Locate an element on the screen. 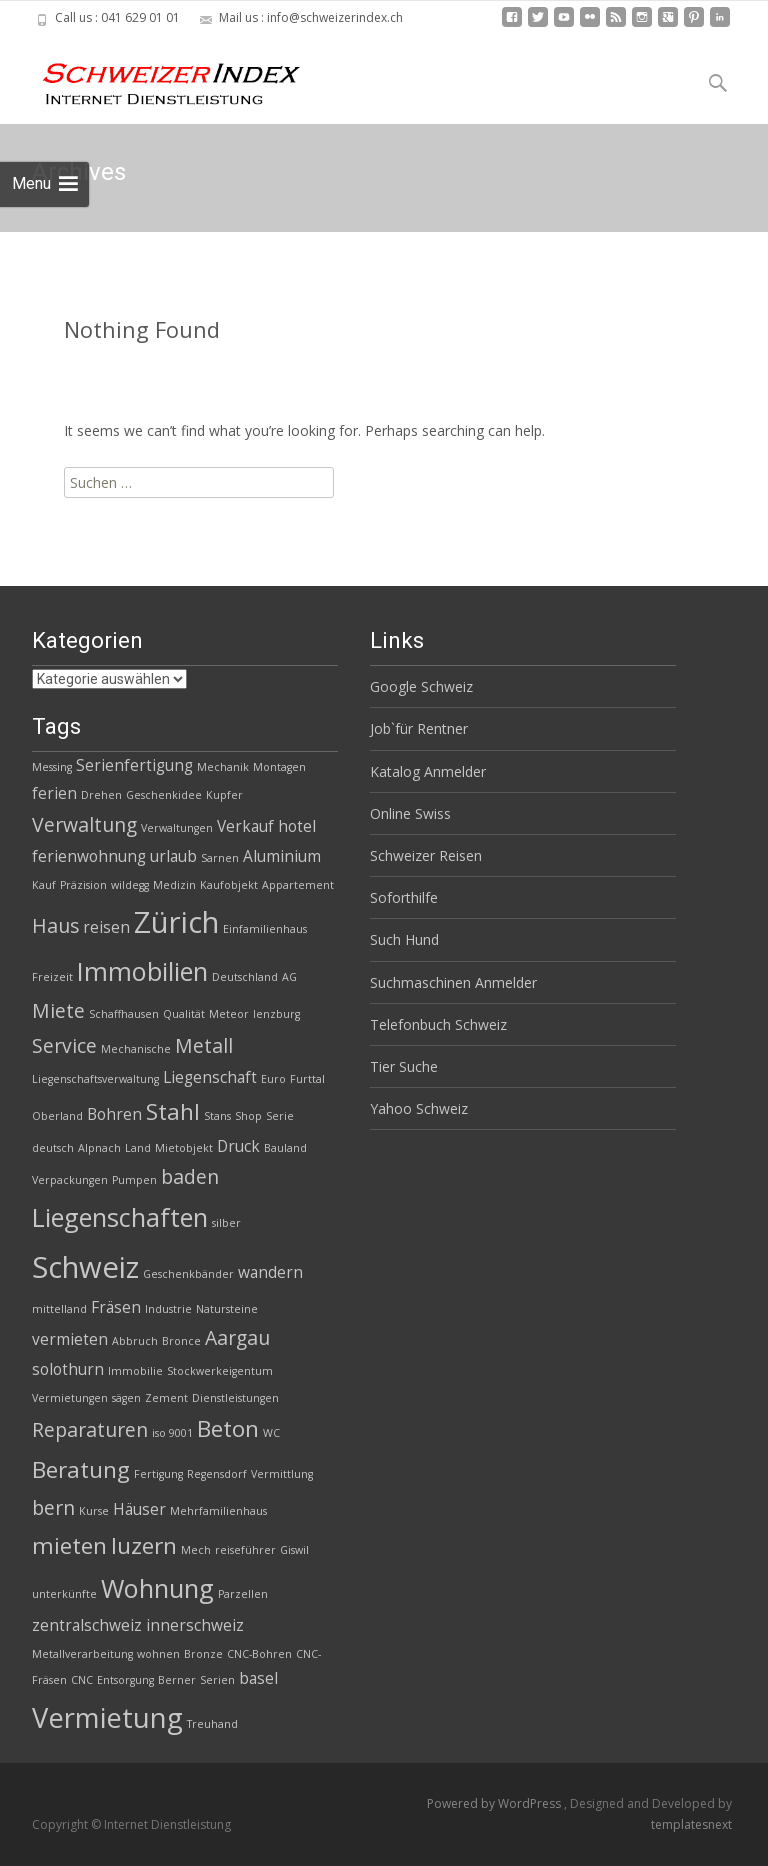 The image size is (768, 1866). AG [AG (2 Einträge)] is located at coordinates (289, 977).